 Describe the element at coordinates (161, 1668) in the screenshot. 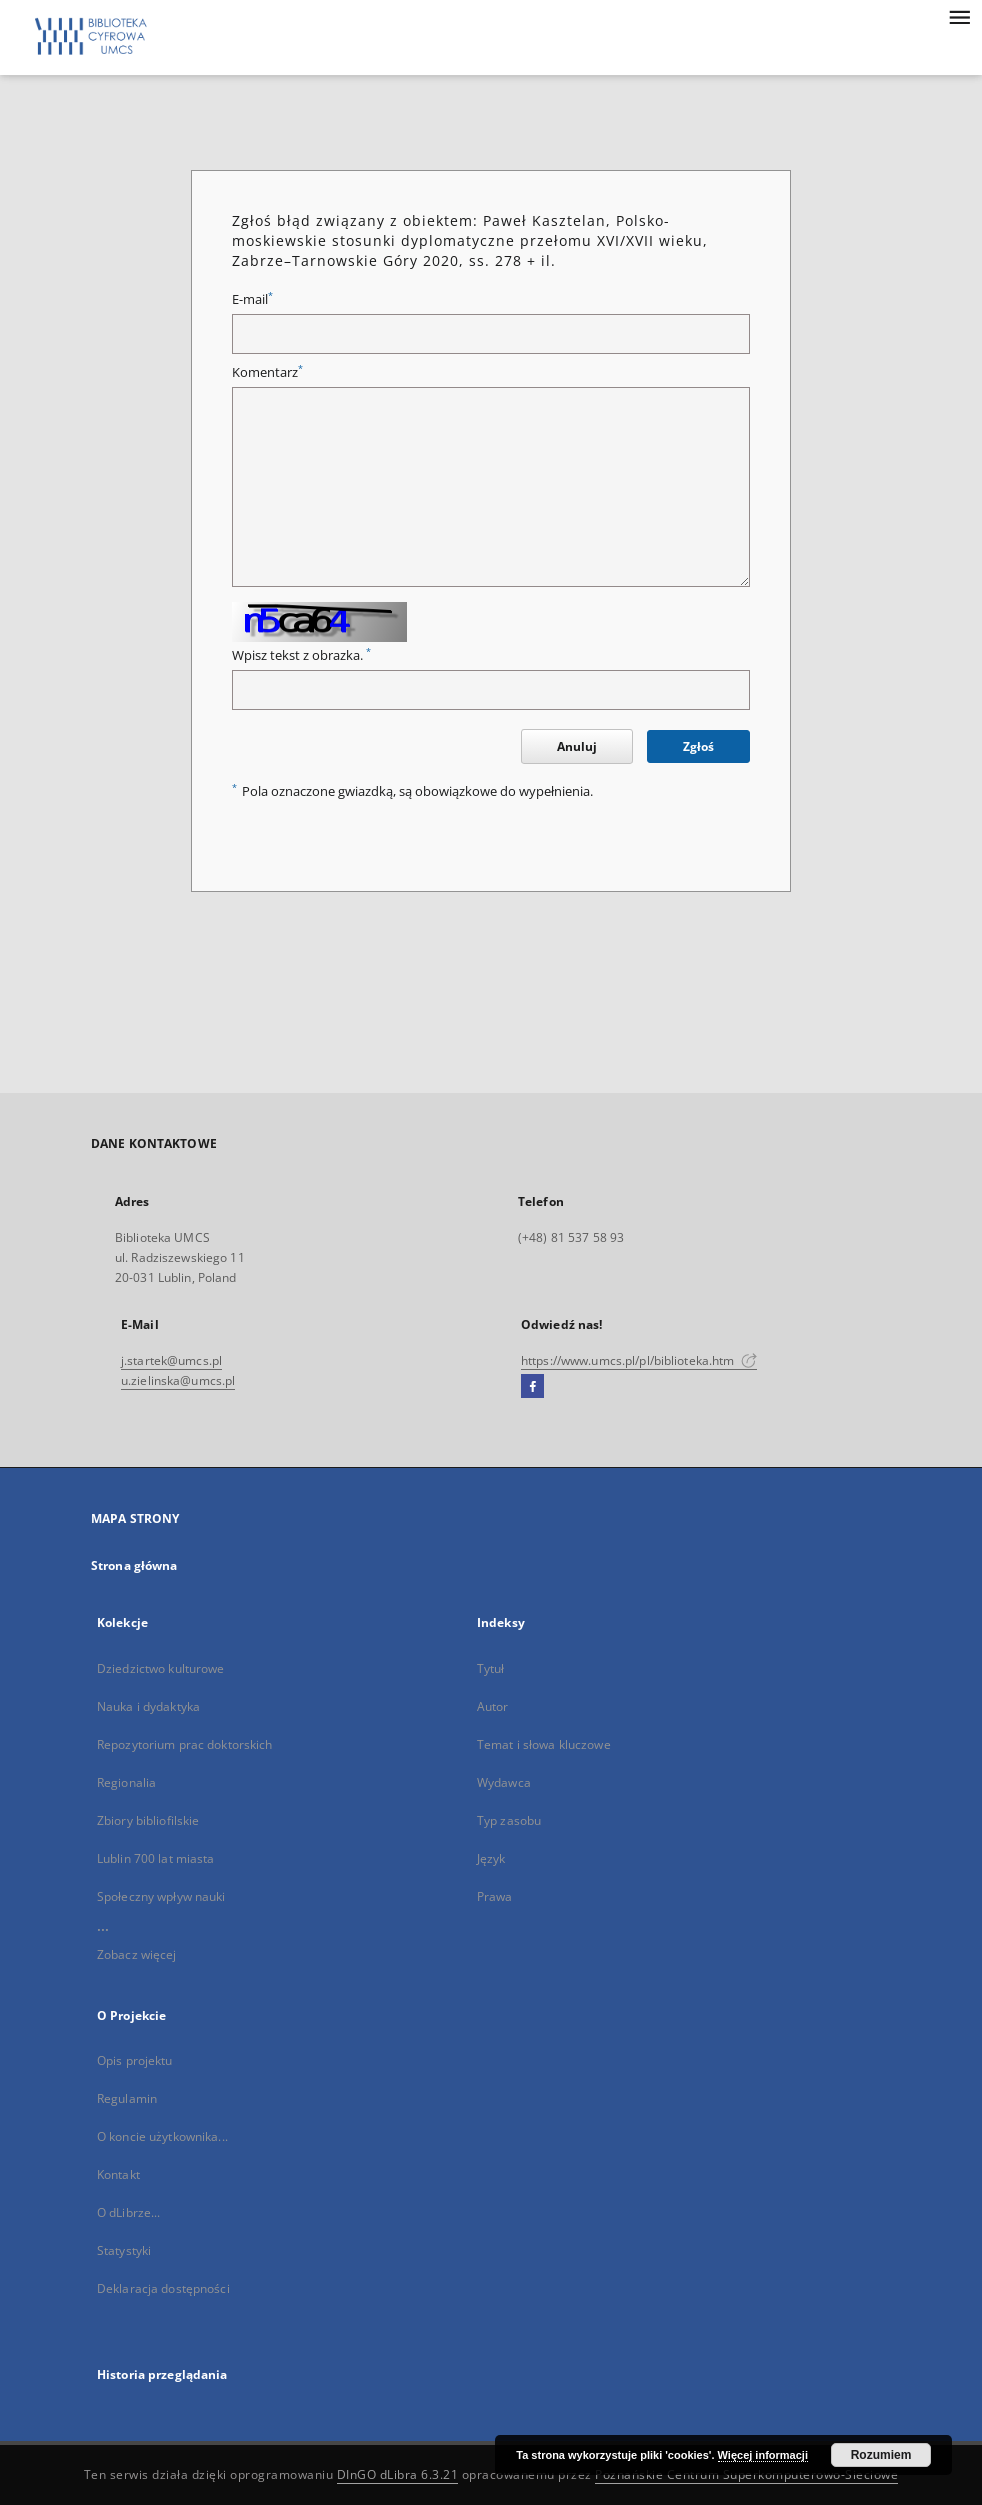

I see `Dziedzictwo kulturowe` at that location.